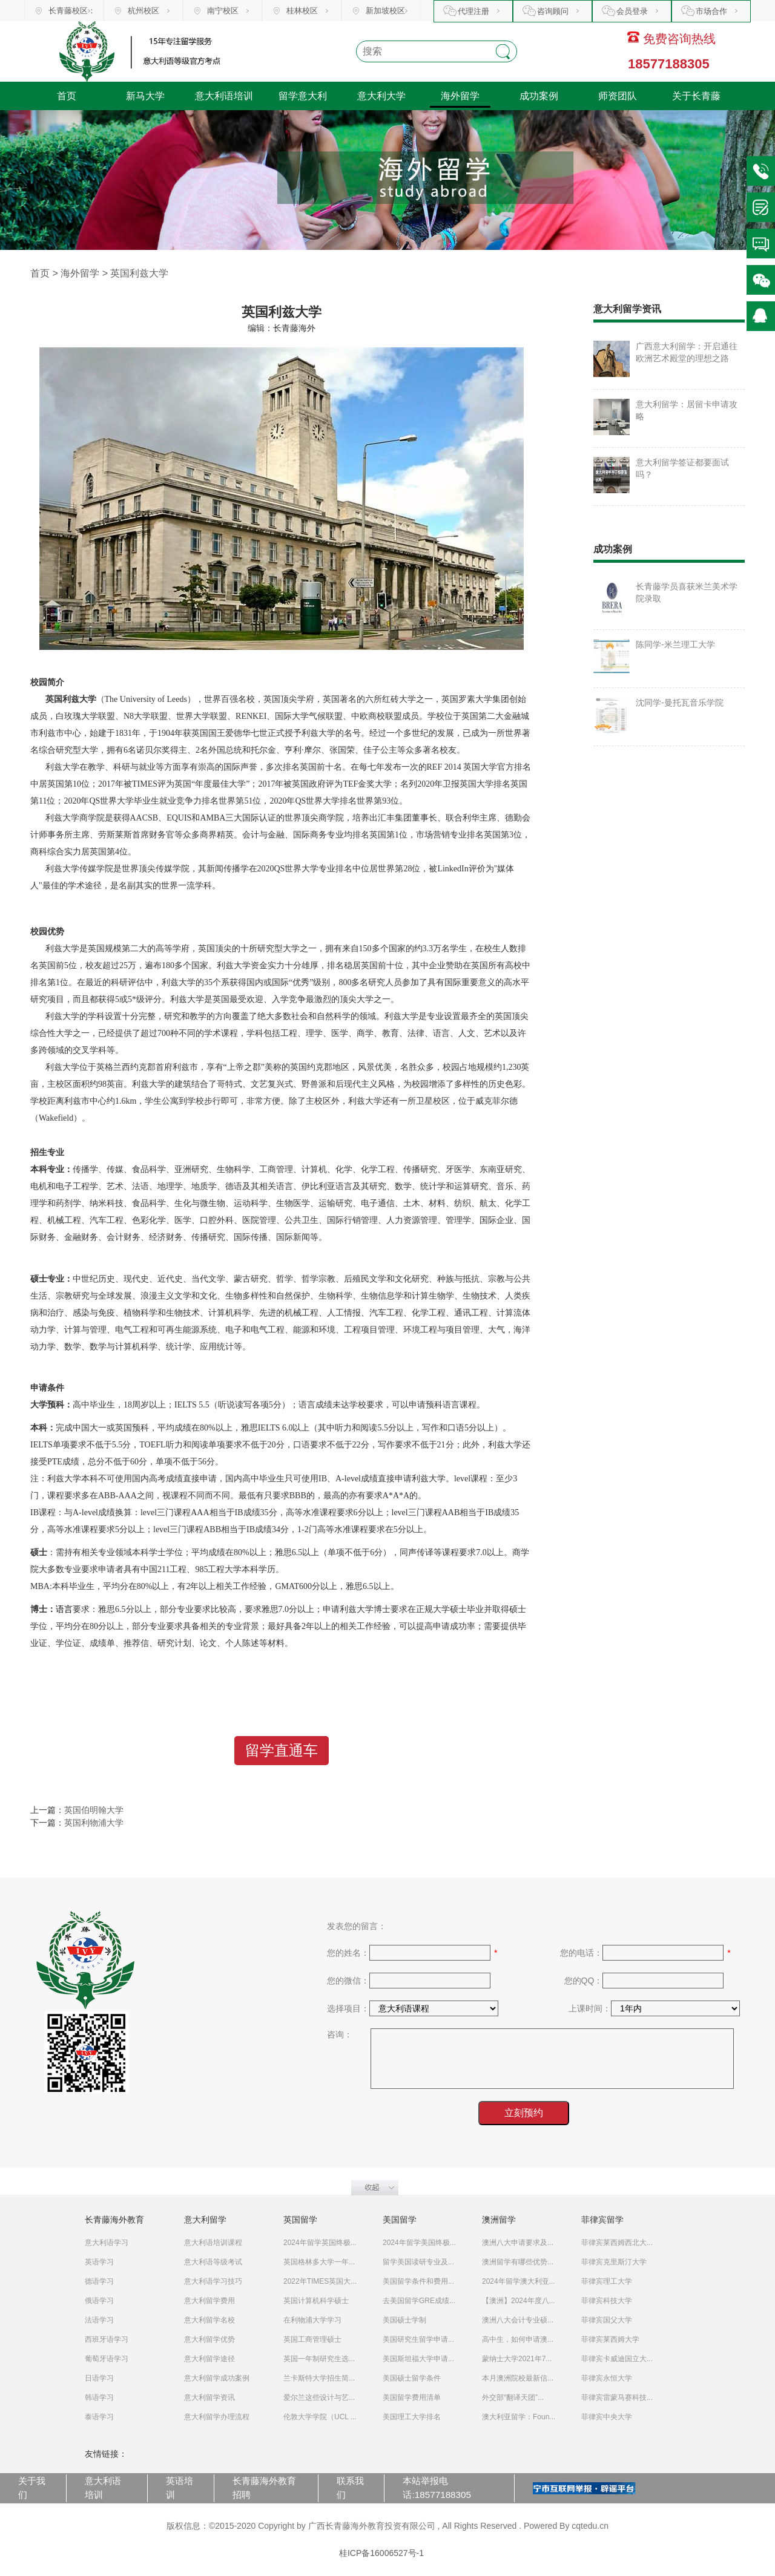 The height and width of the screenshot is (2576, 775). Describe the element at coordinates (517, 2262) in the screenshot. I see `澳洲留学有哪些优势...` at that location.